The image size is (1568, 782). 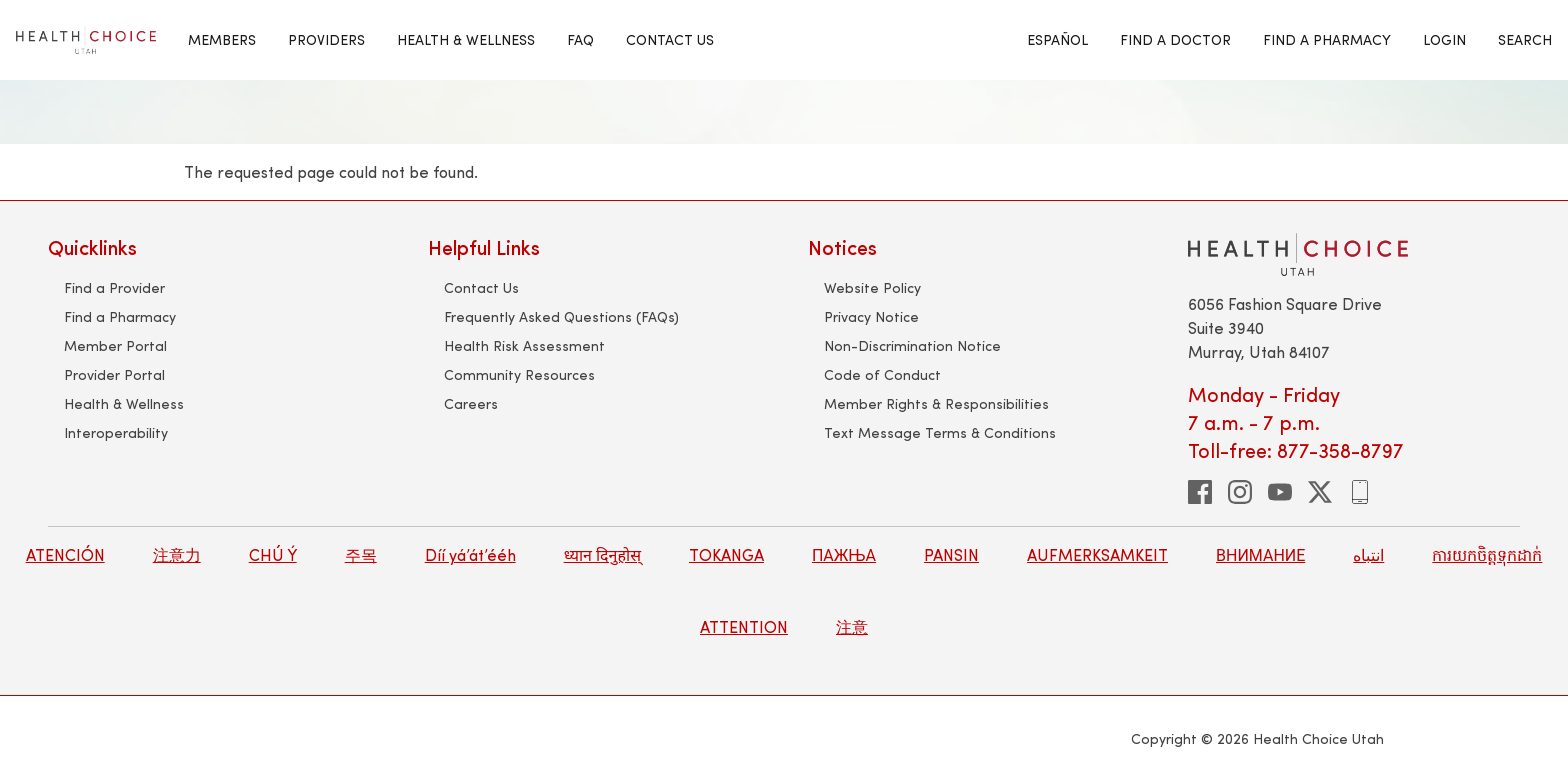 What do you see at coordinates (120, 316) in the screenshot?
I see `Find a Pharmacy` at bounding box center [120, 316].